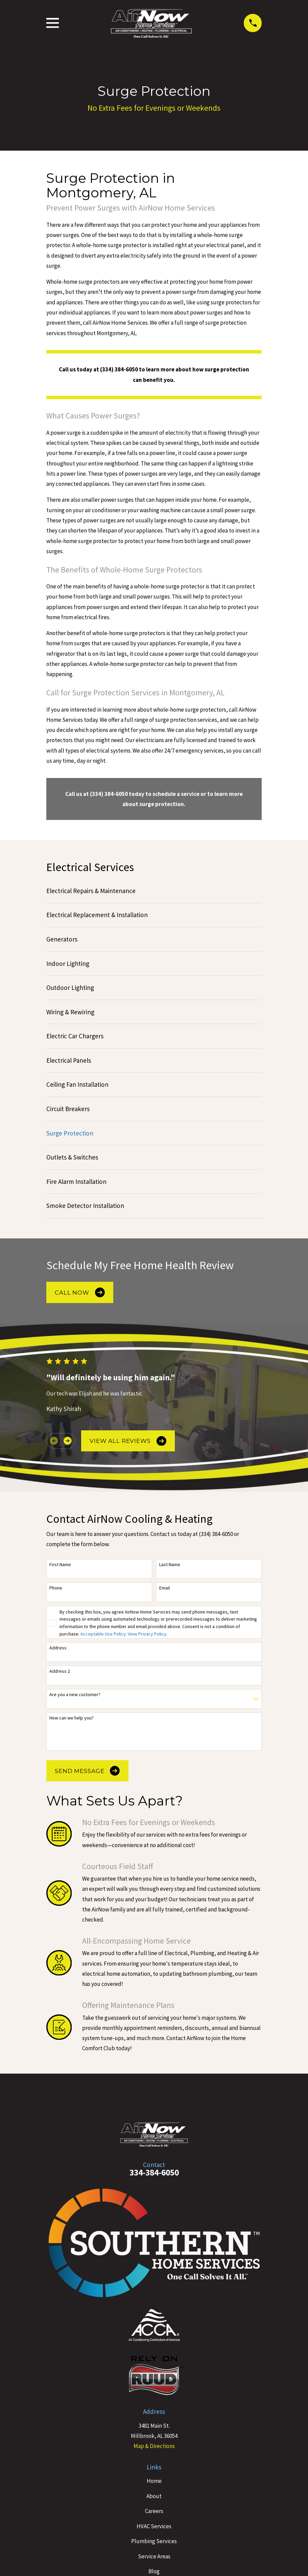 This screenshot has width=308, height=2576. Describe the element at coordinates (154, 2511) in the screenshot. I see `Careers` at that location.